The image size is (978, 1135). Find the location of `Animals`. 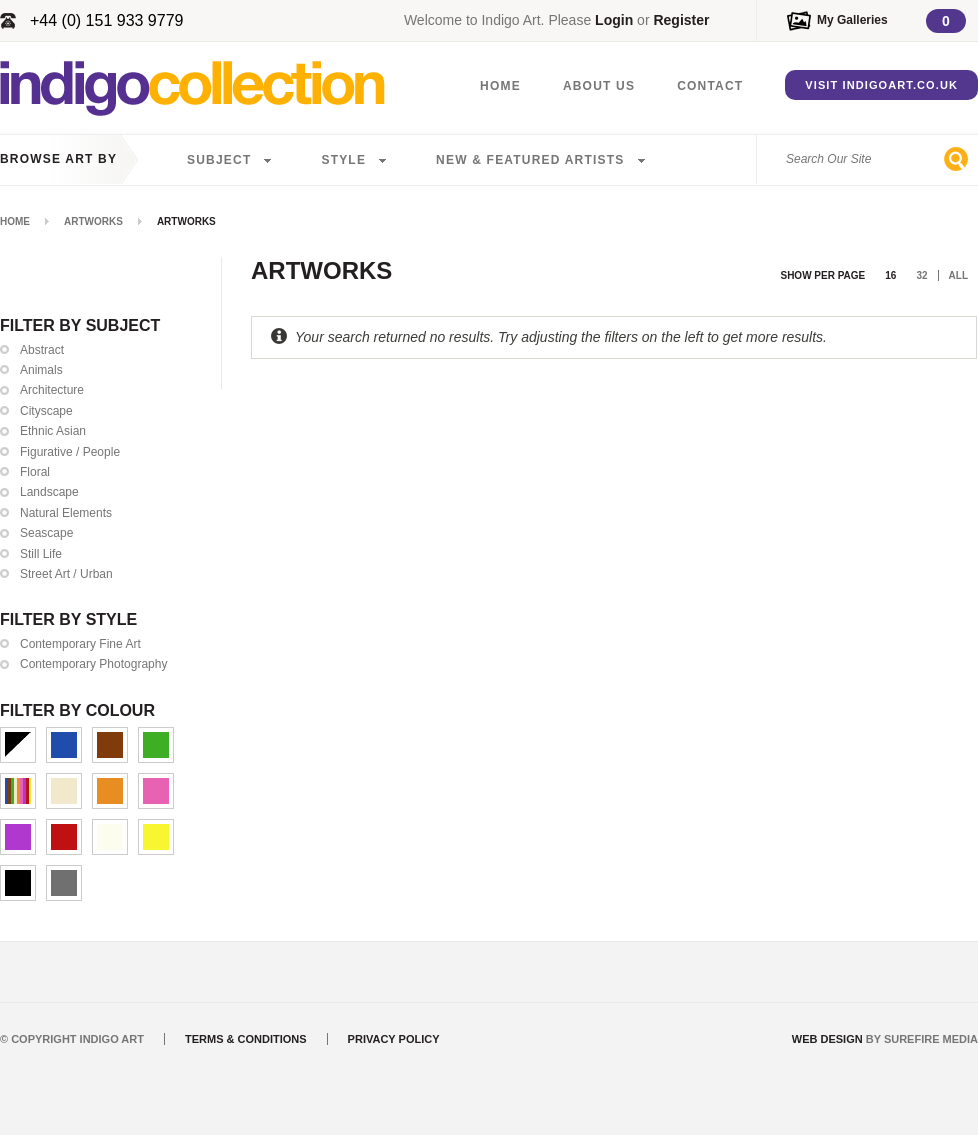

Animals is located at coordinates (41, 370).